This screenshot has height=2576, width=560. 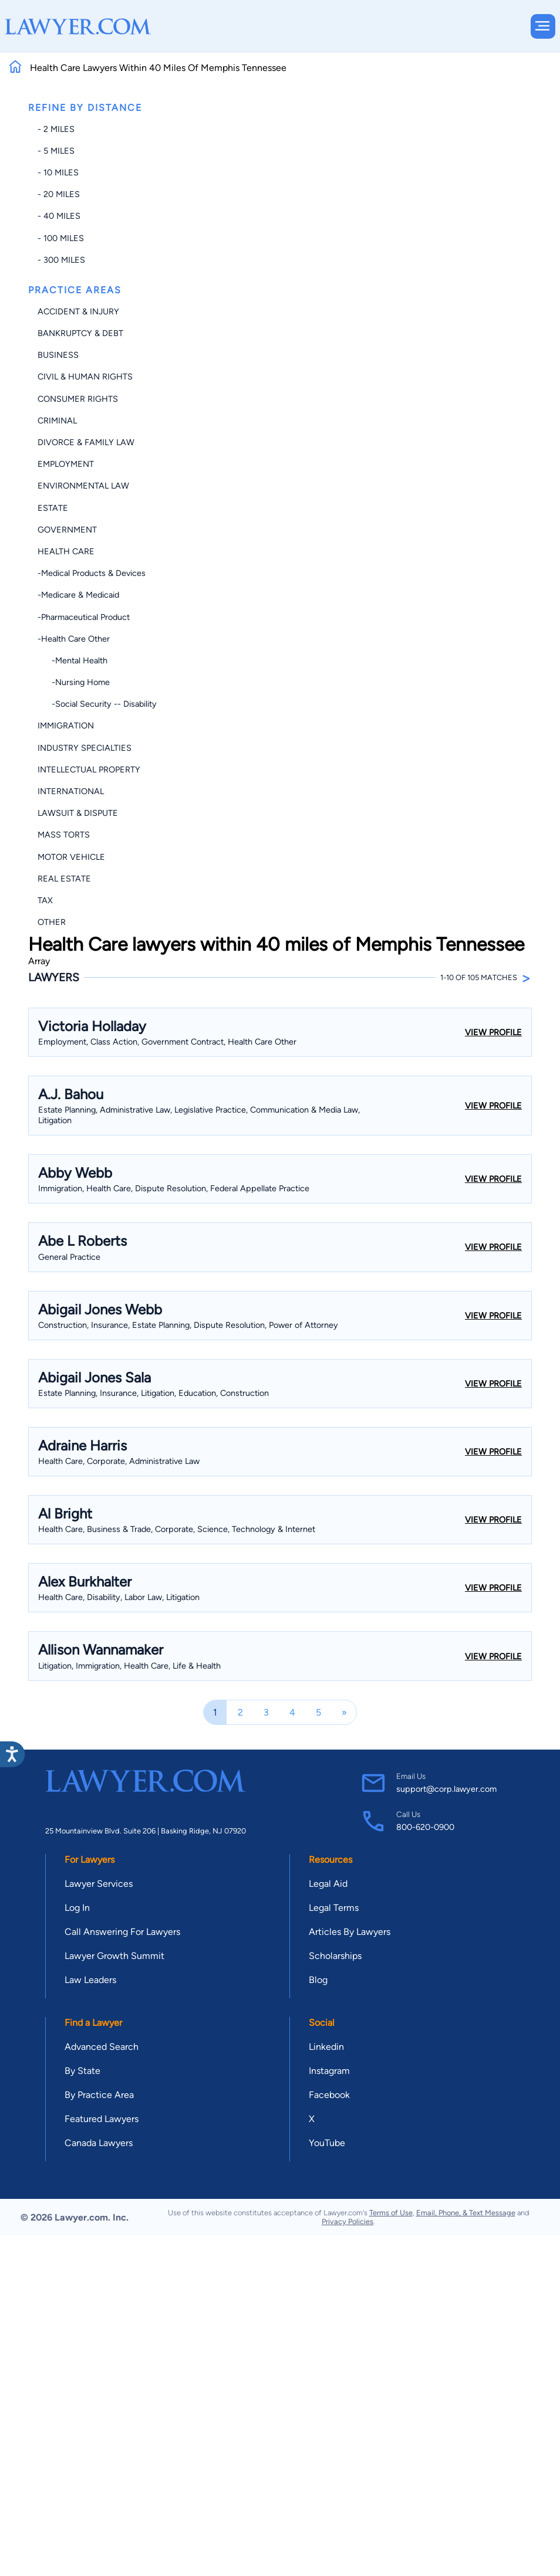 I want to click on -Medicare & Medicaid, so click(x=78, y=594).